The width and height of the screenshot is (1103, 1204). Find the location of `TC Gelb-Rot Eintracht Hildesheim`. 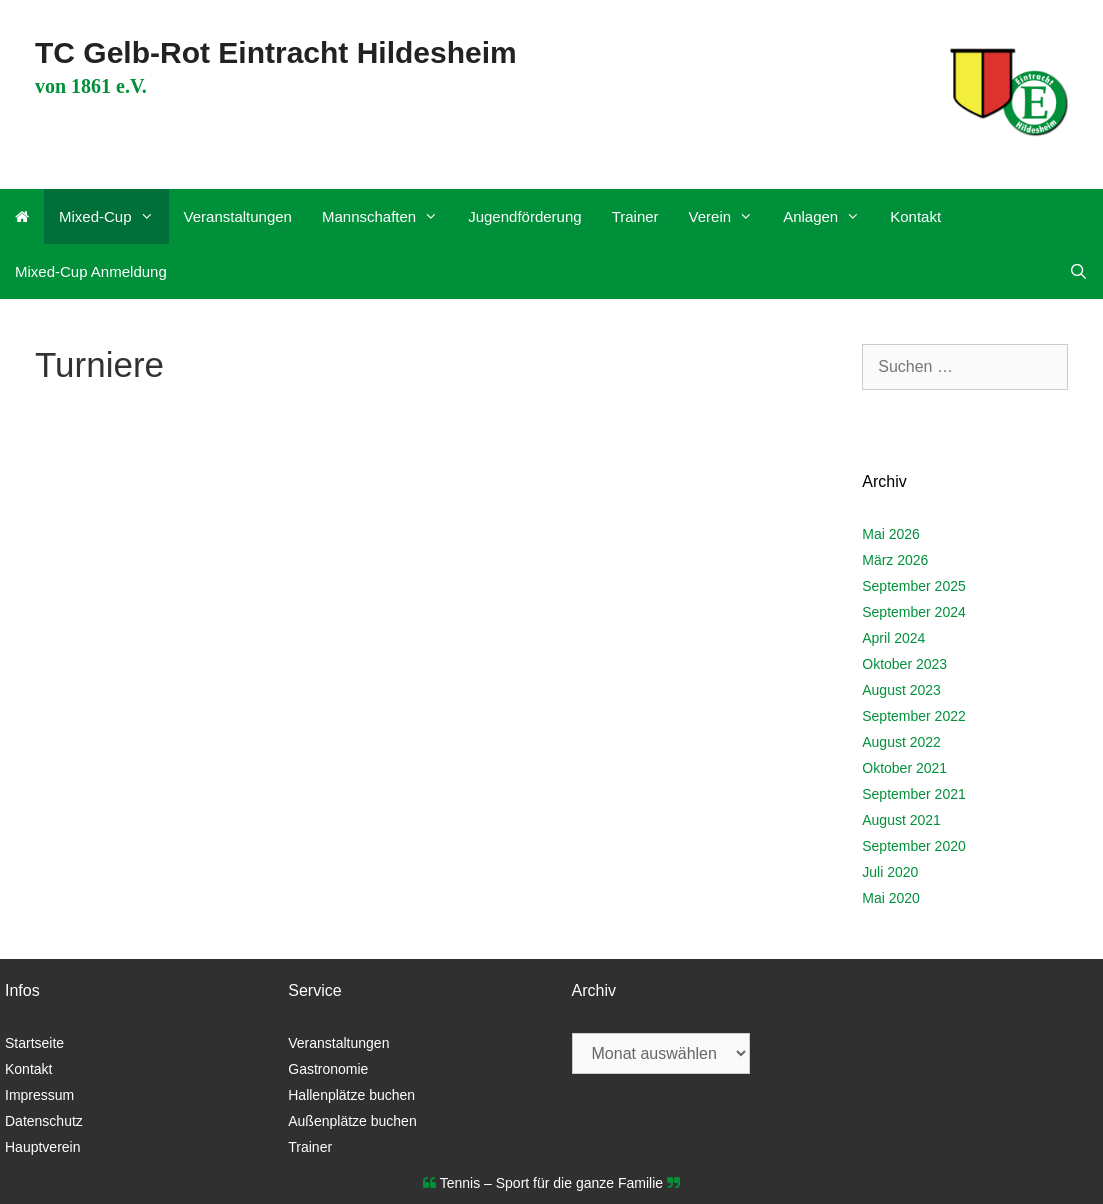

TC Gelb-Rot Eintracht Hildesheim is located at coordinates (276, 52).